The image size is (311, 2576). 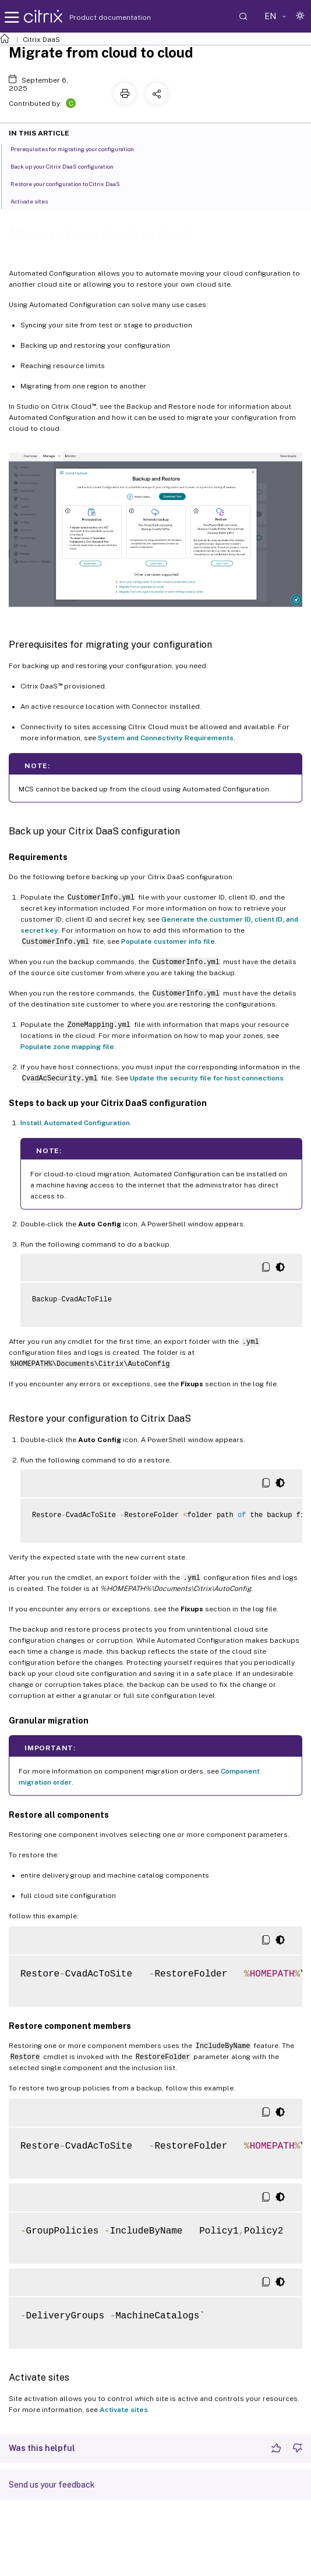 What do you see at coordinates (207, 1078) in the screenshot?
I see `Update the security file for host connections` at bounding box center [207, 1078].